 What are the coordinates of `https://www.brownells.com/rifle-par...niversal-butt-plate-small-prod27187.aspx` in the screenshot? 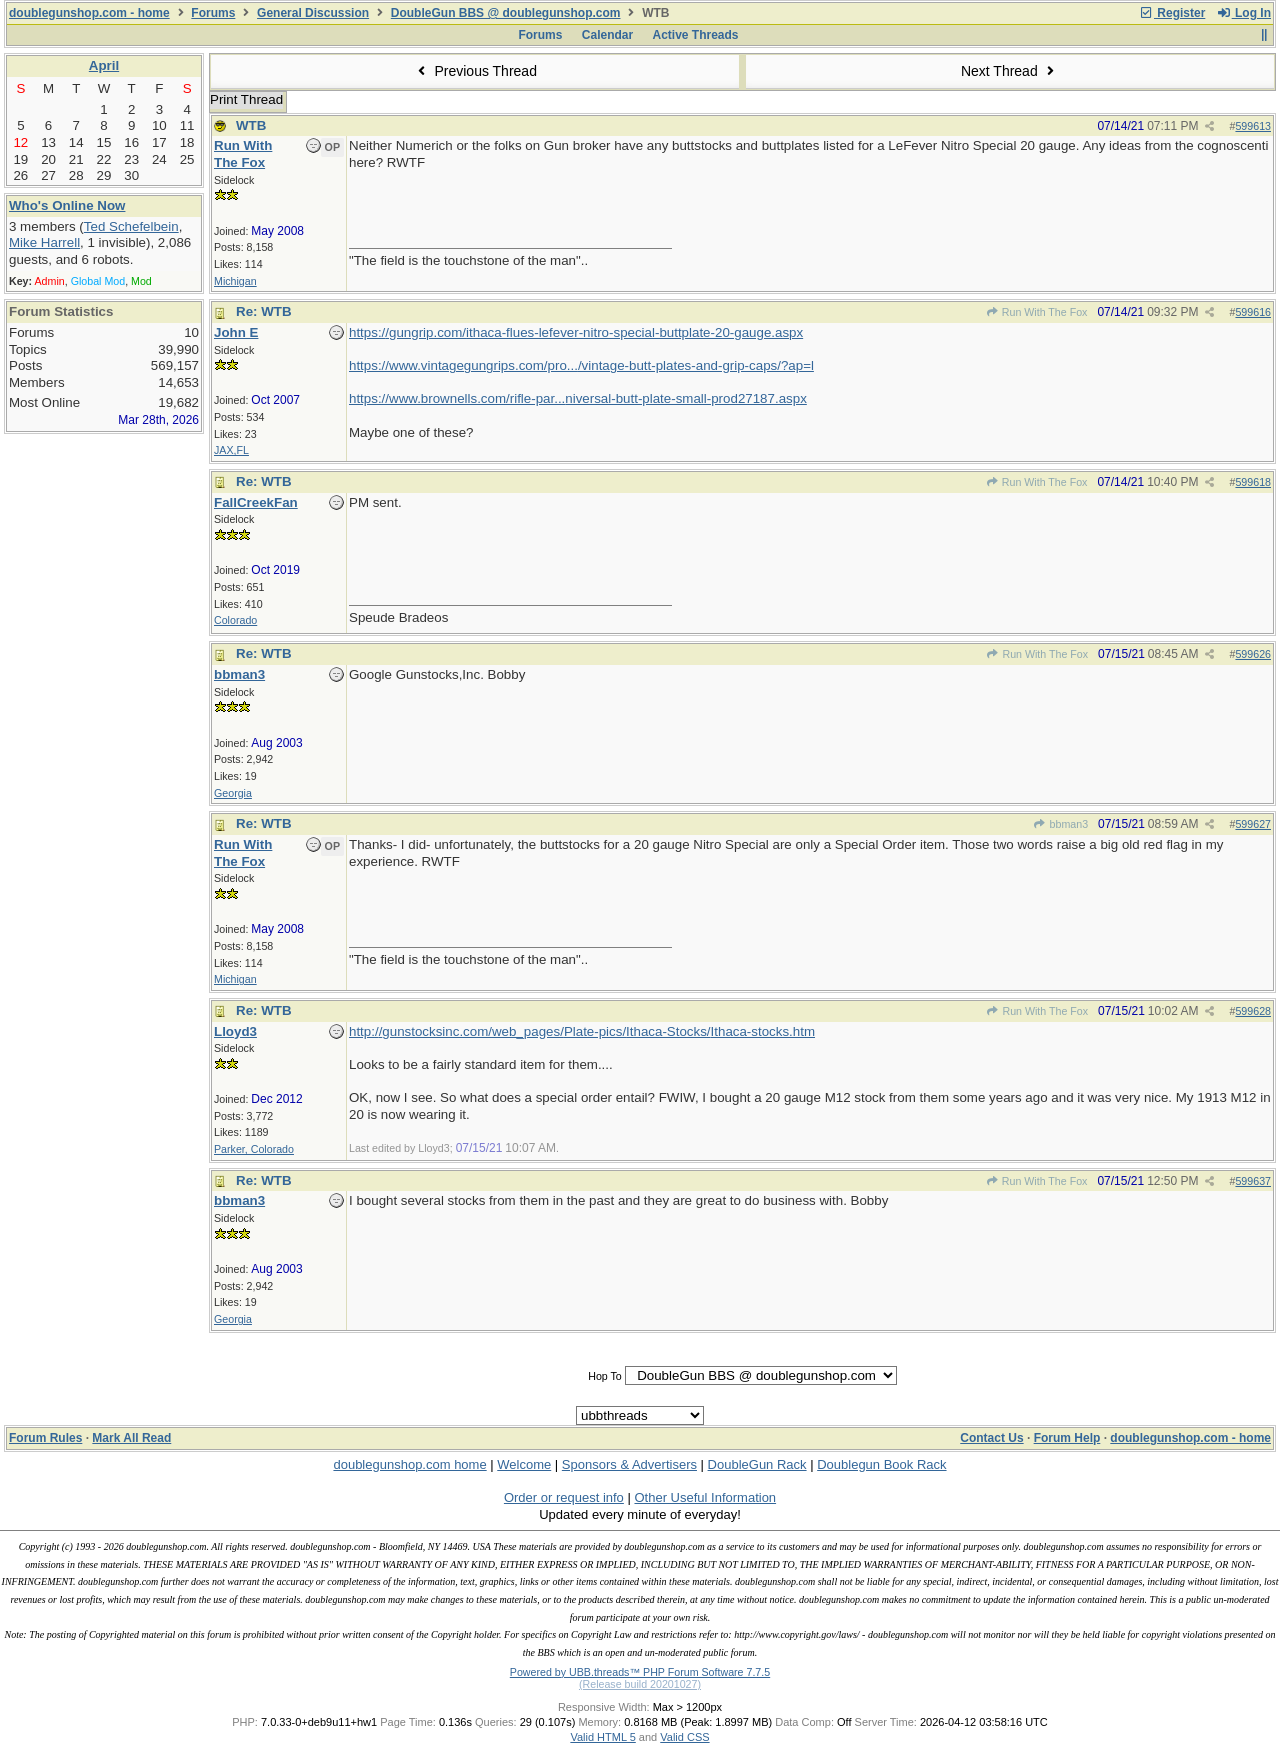 It's located at (578, 398).